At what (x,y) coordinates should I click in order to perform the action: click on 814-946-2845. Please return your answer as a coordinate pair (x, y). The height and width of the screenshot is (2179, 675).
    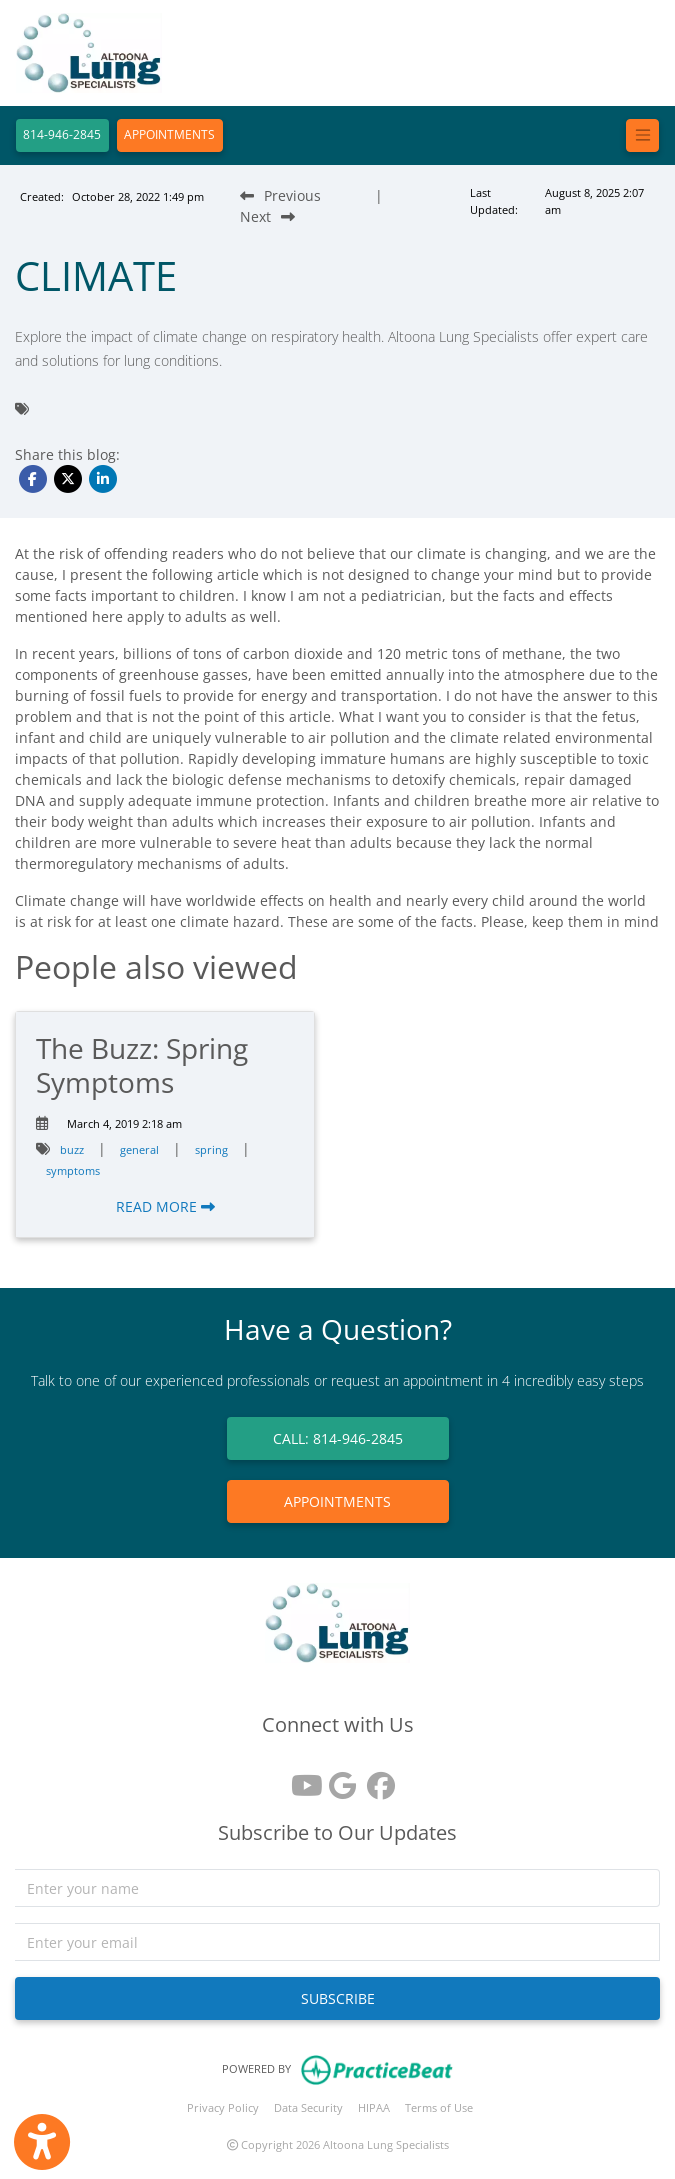
    Looking at the image, I should click on (62, 134).